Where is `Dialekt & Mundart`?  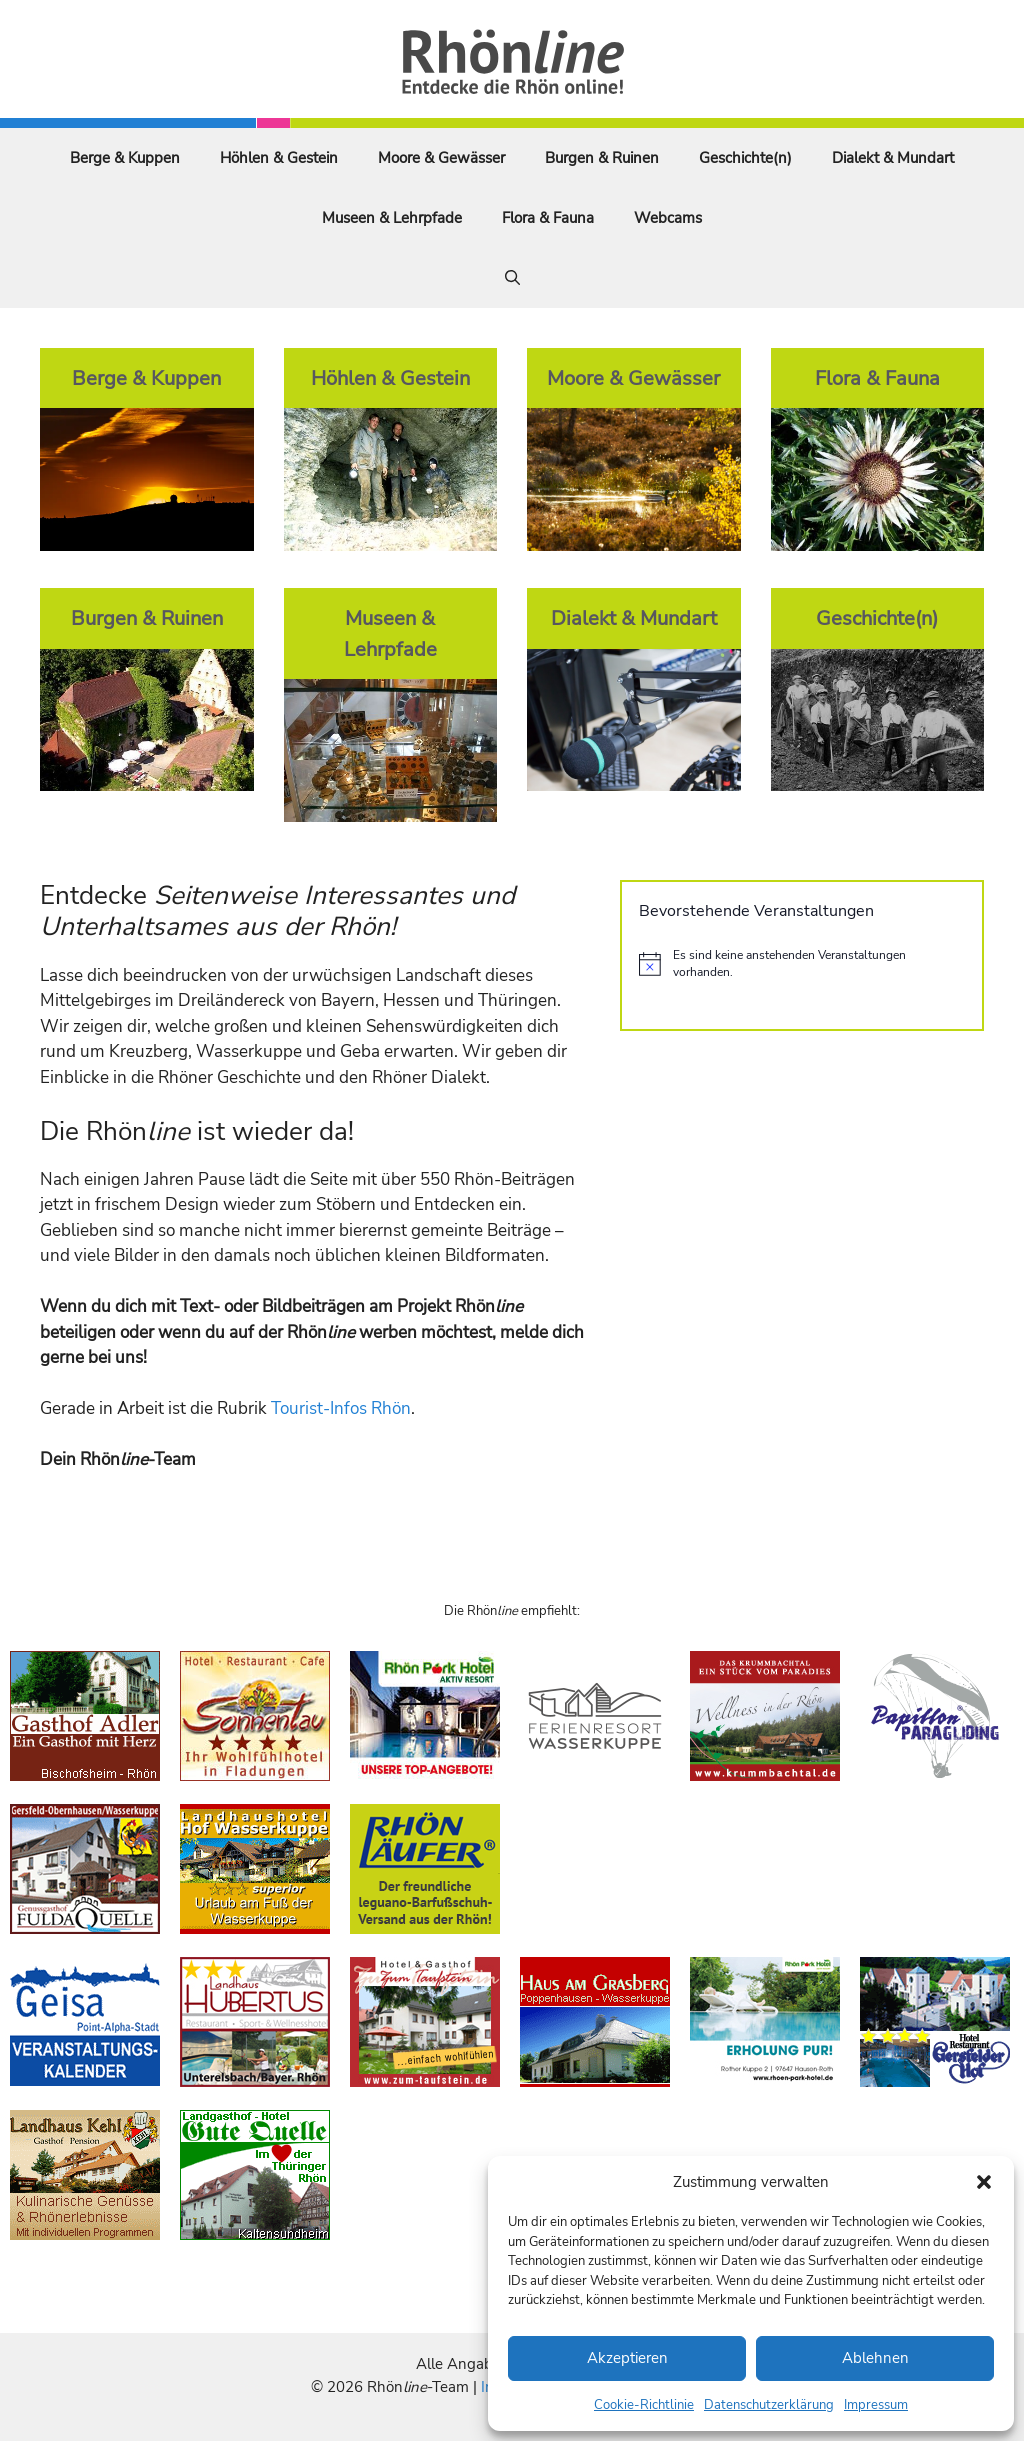 Dialekt & Mundart is located at coordinates (893, 158).